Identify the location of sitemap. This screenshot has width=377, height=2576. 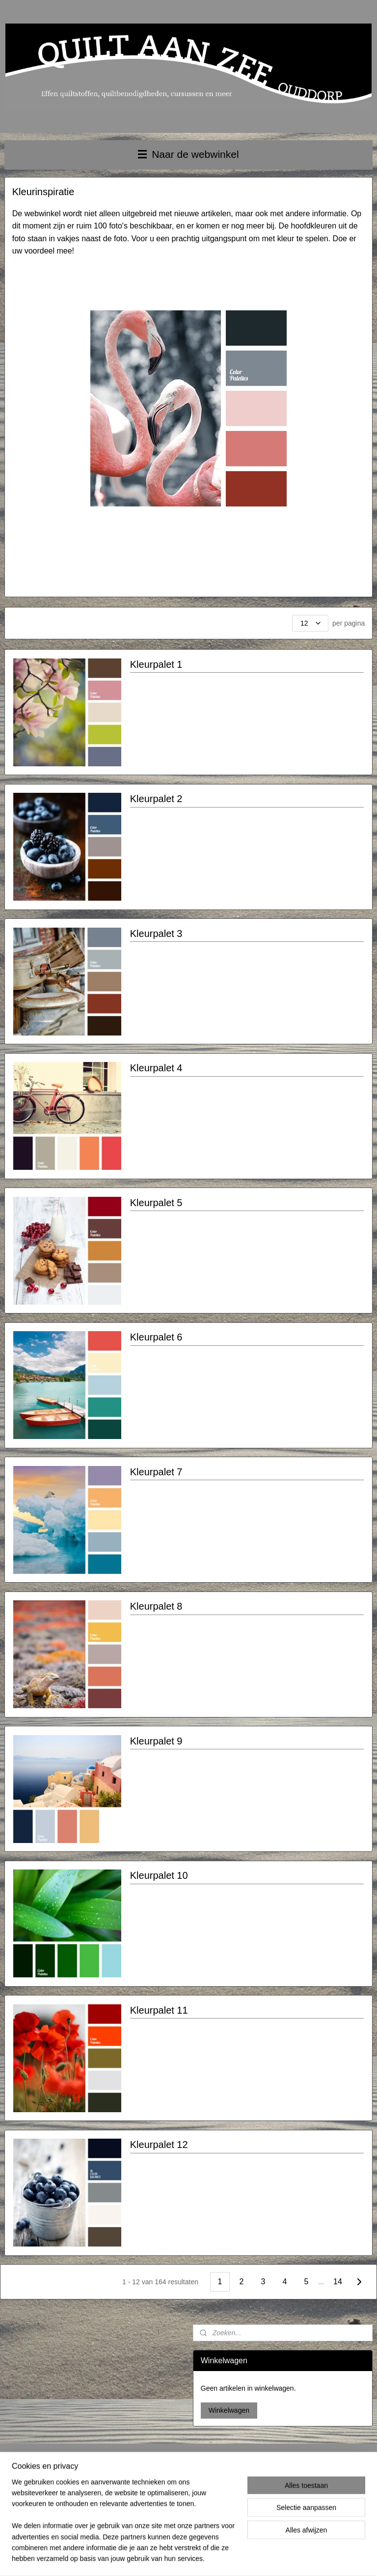
(165, 2558).